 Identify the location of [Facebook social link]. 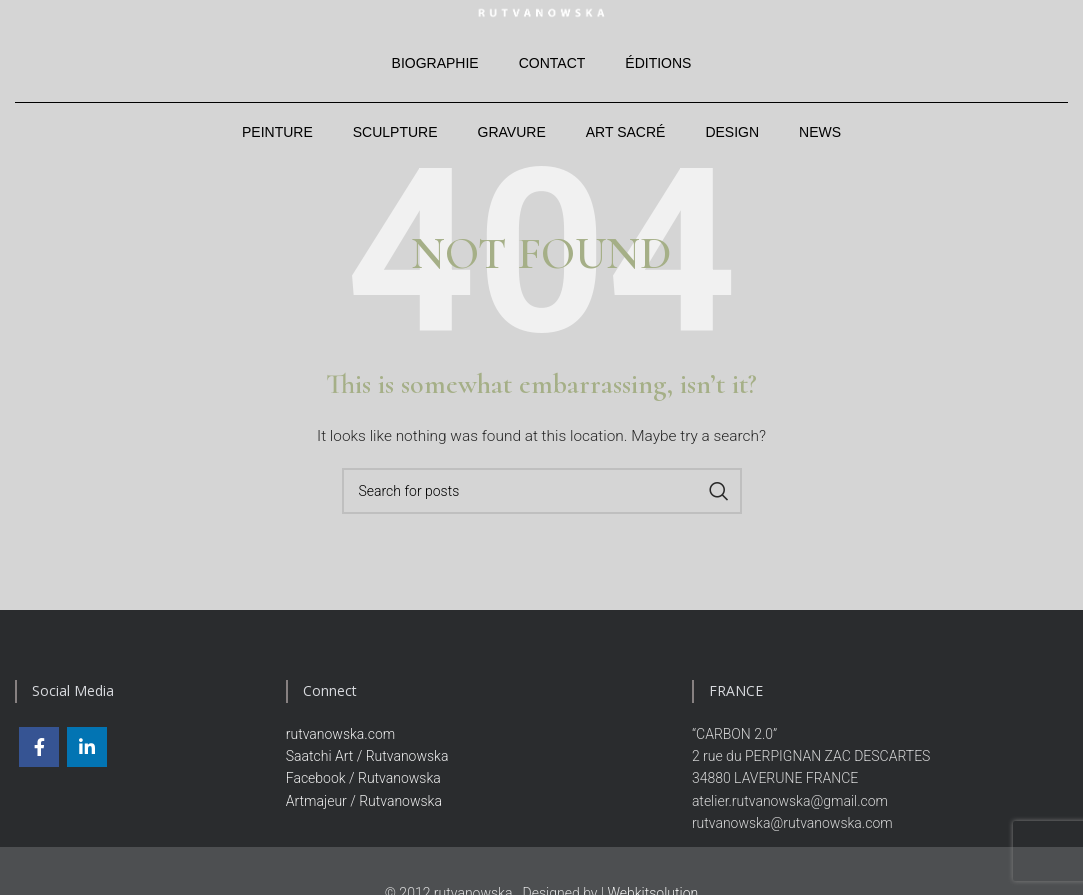
(39, 764).